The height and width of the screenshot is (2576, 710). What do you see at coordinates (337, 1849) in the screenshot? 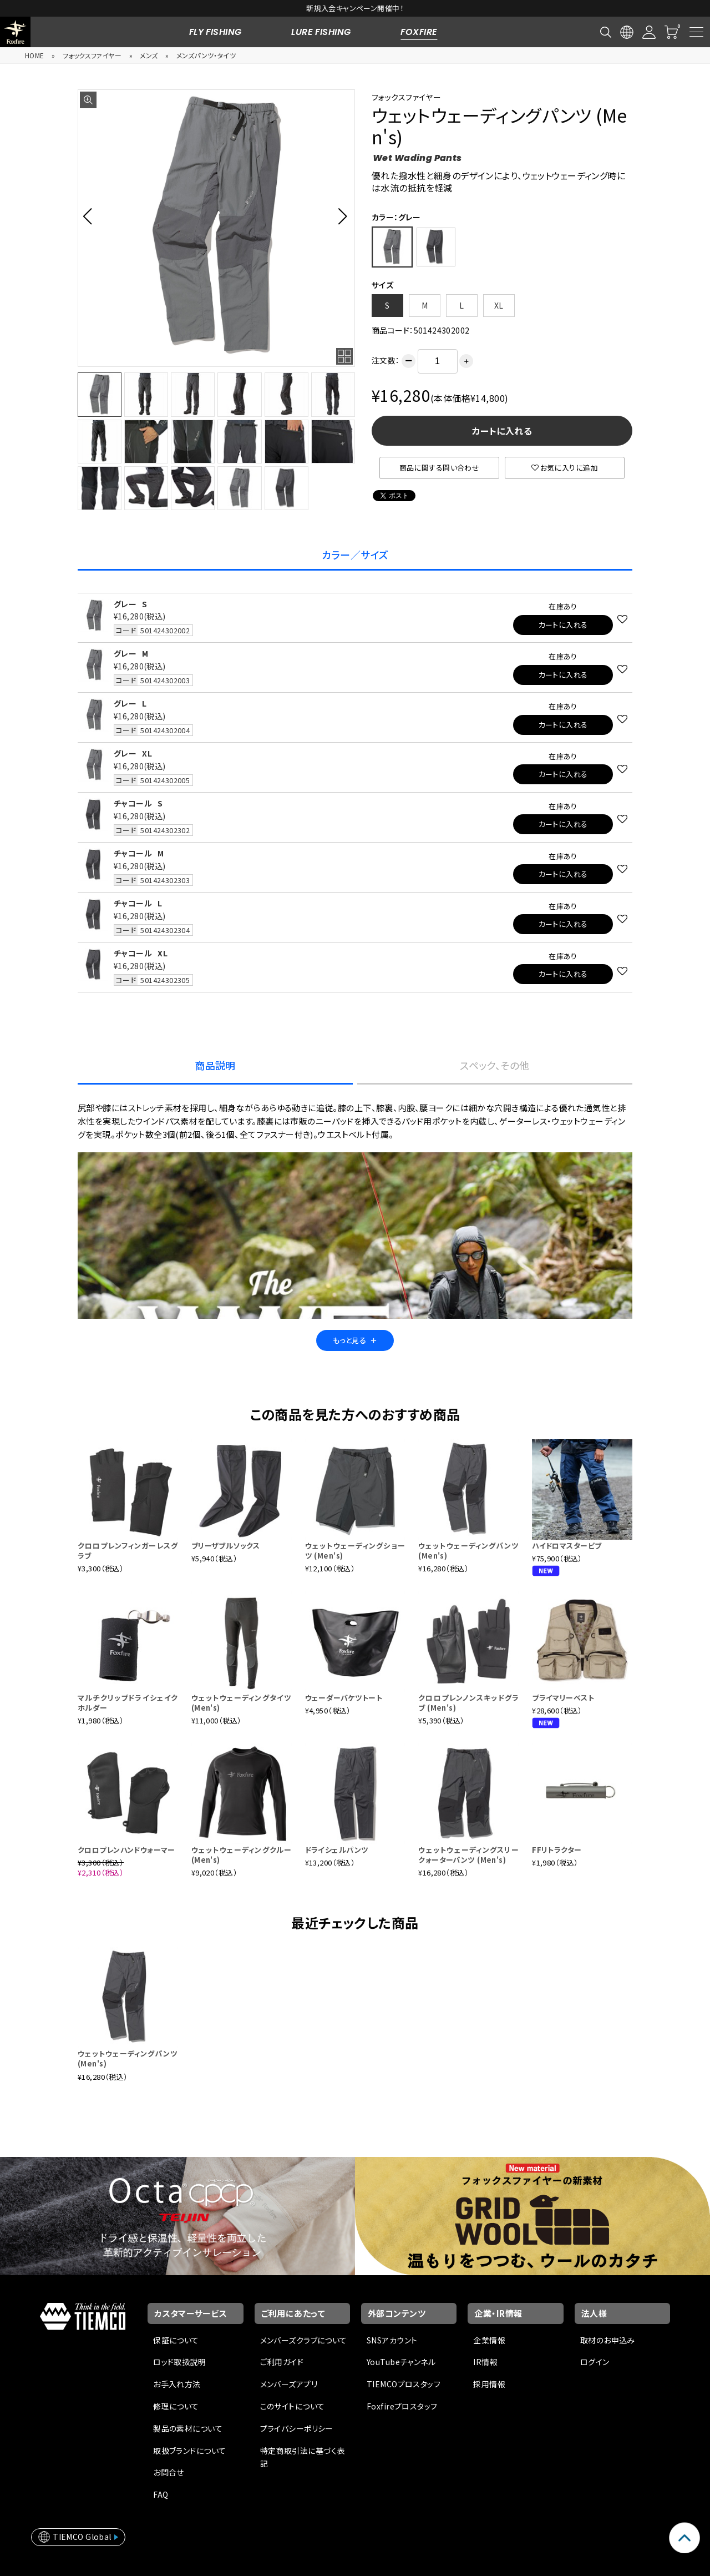
I see `ドライシェルパンツ` at bounding box center [337, 1849].